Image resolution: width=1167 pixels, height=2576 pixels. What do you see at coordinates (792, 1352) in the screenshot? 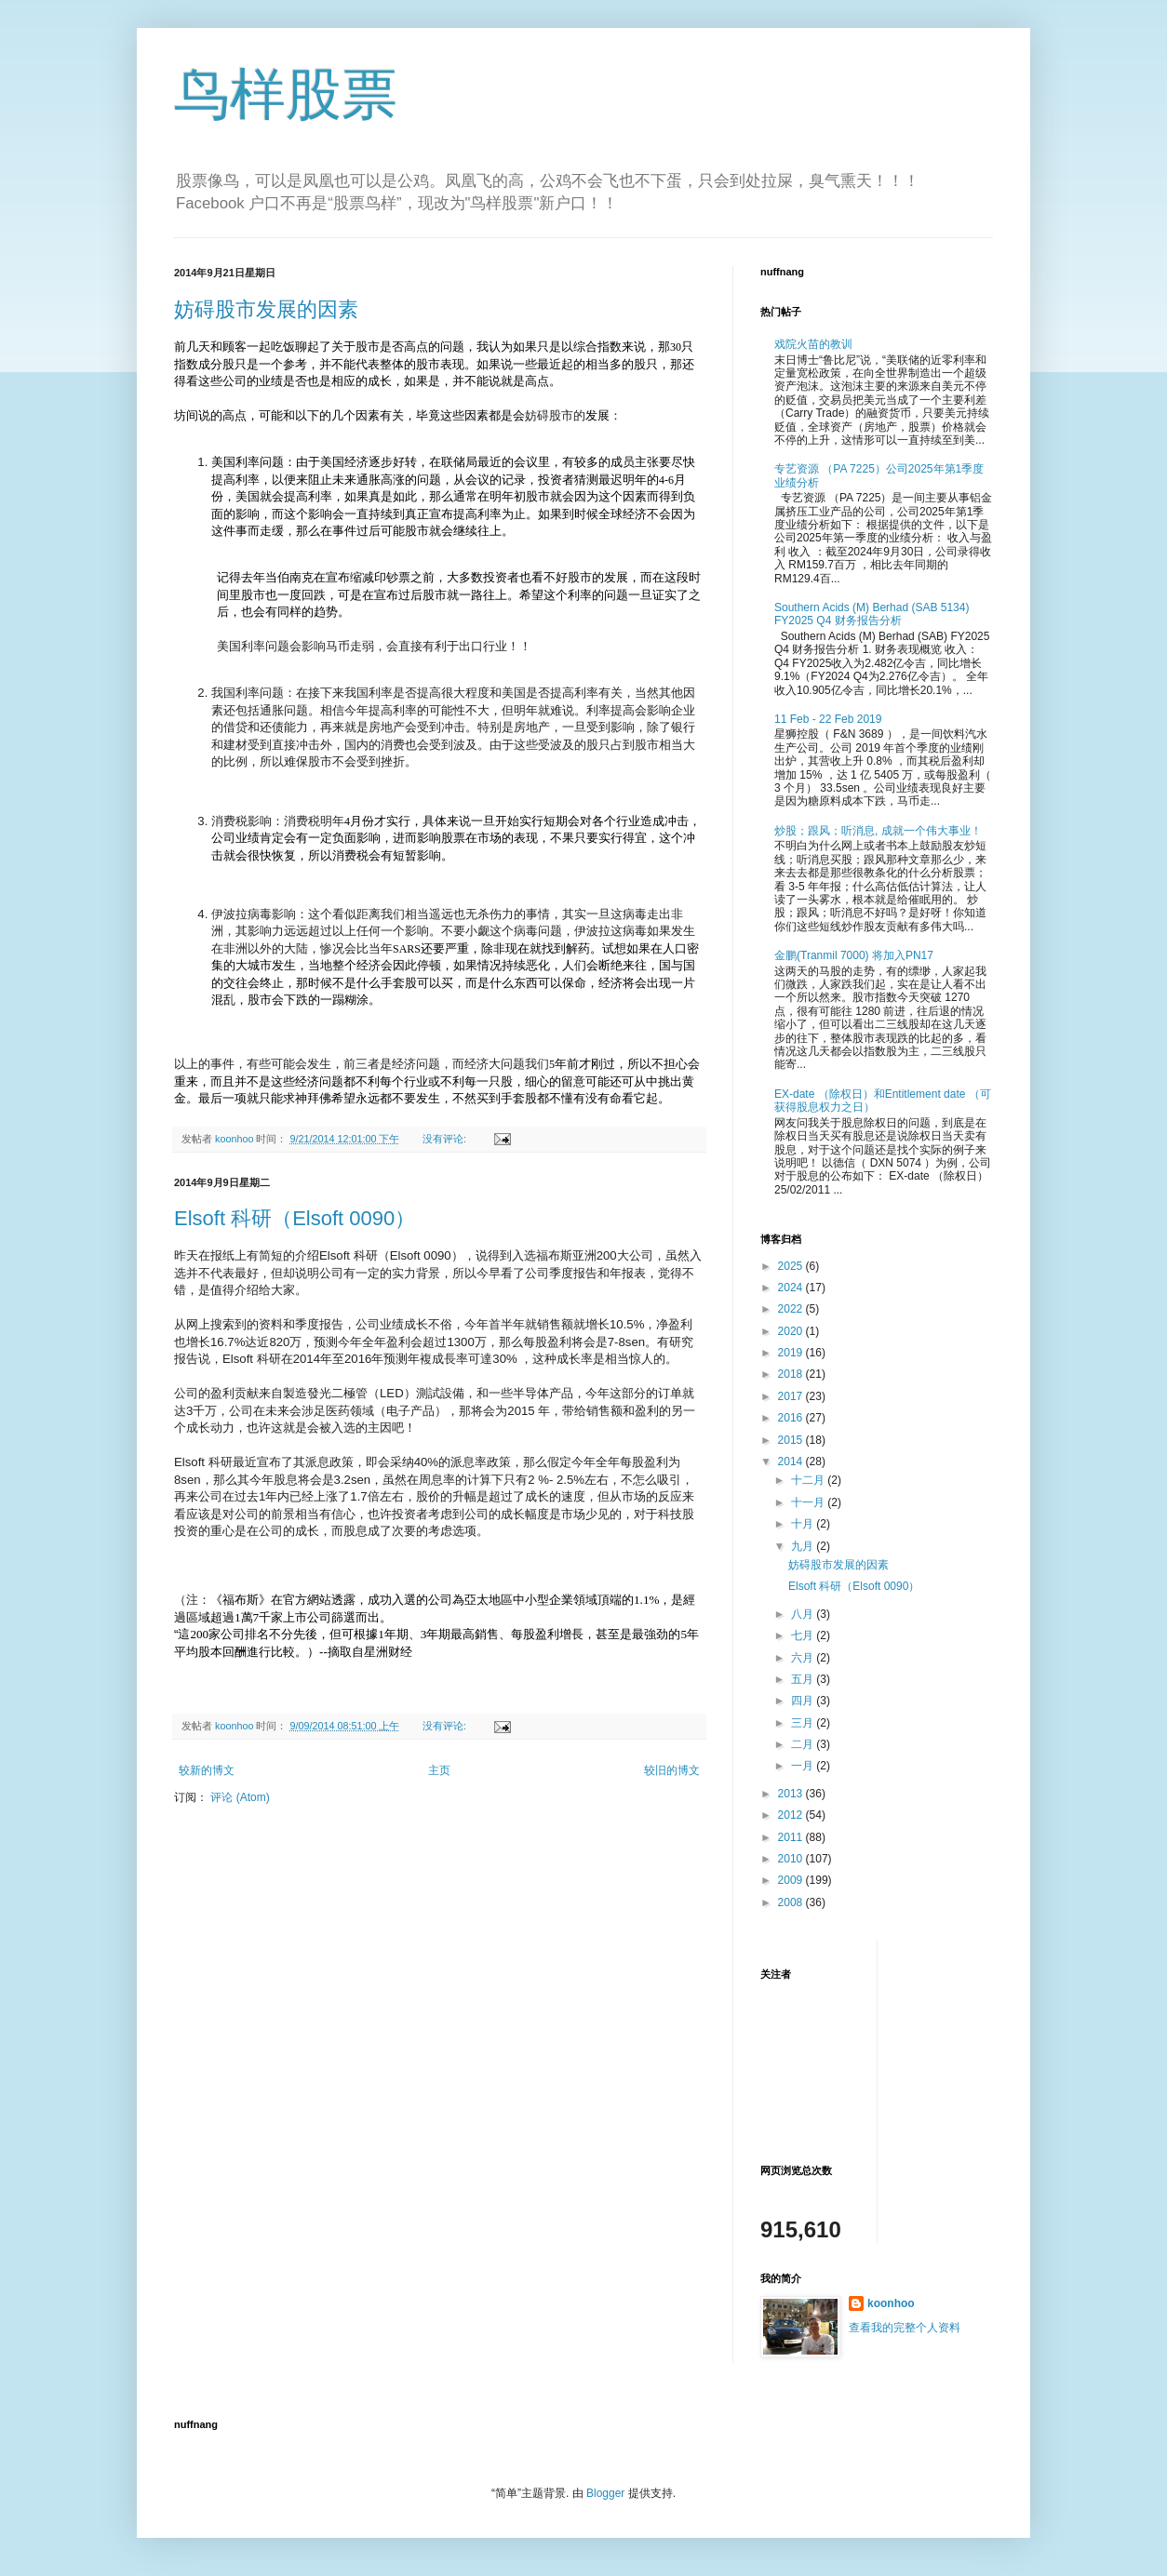
I see `2019` at bounding box center [792, 1352].